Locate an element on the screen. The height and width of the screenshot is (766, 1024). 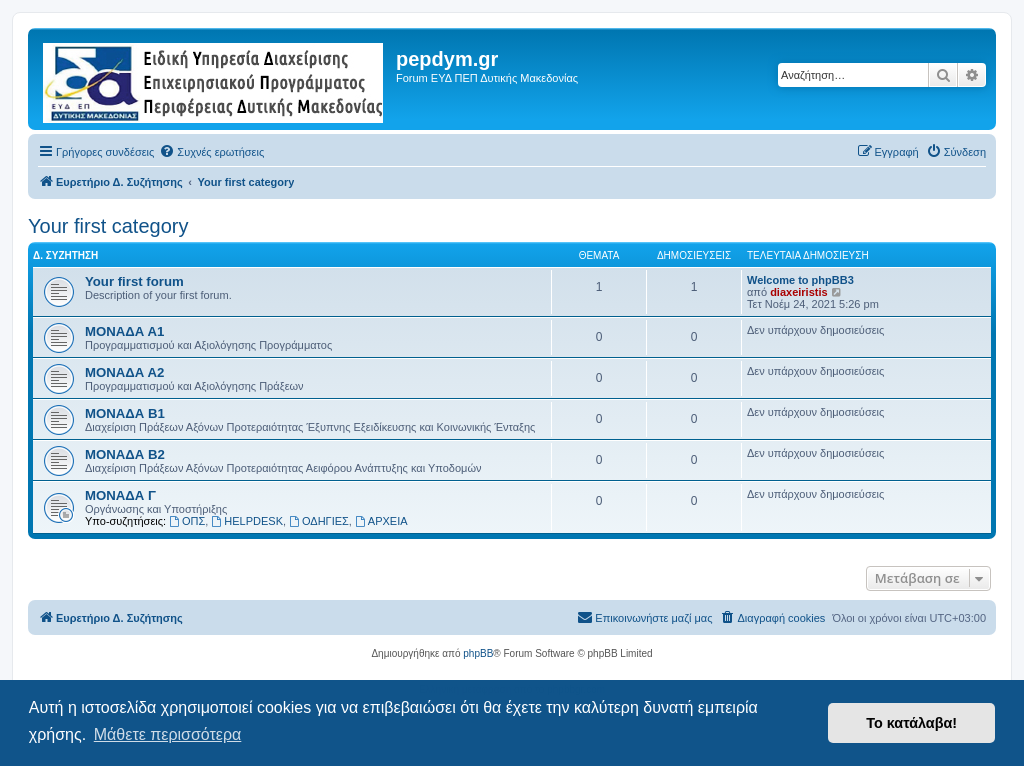
ΜΟΝΑΔΑ Β1 is located at coordinates (125, 413).